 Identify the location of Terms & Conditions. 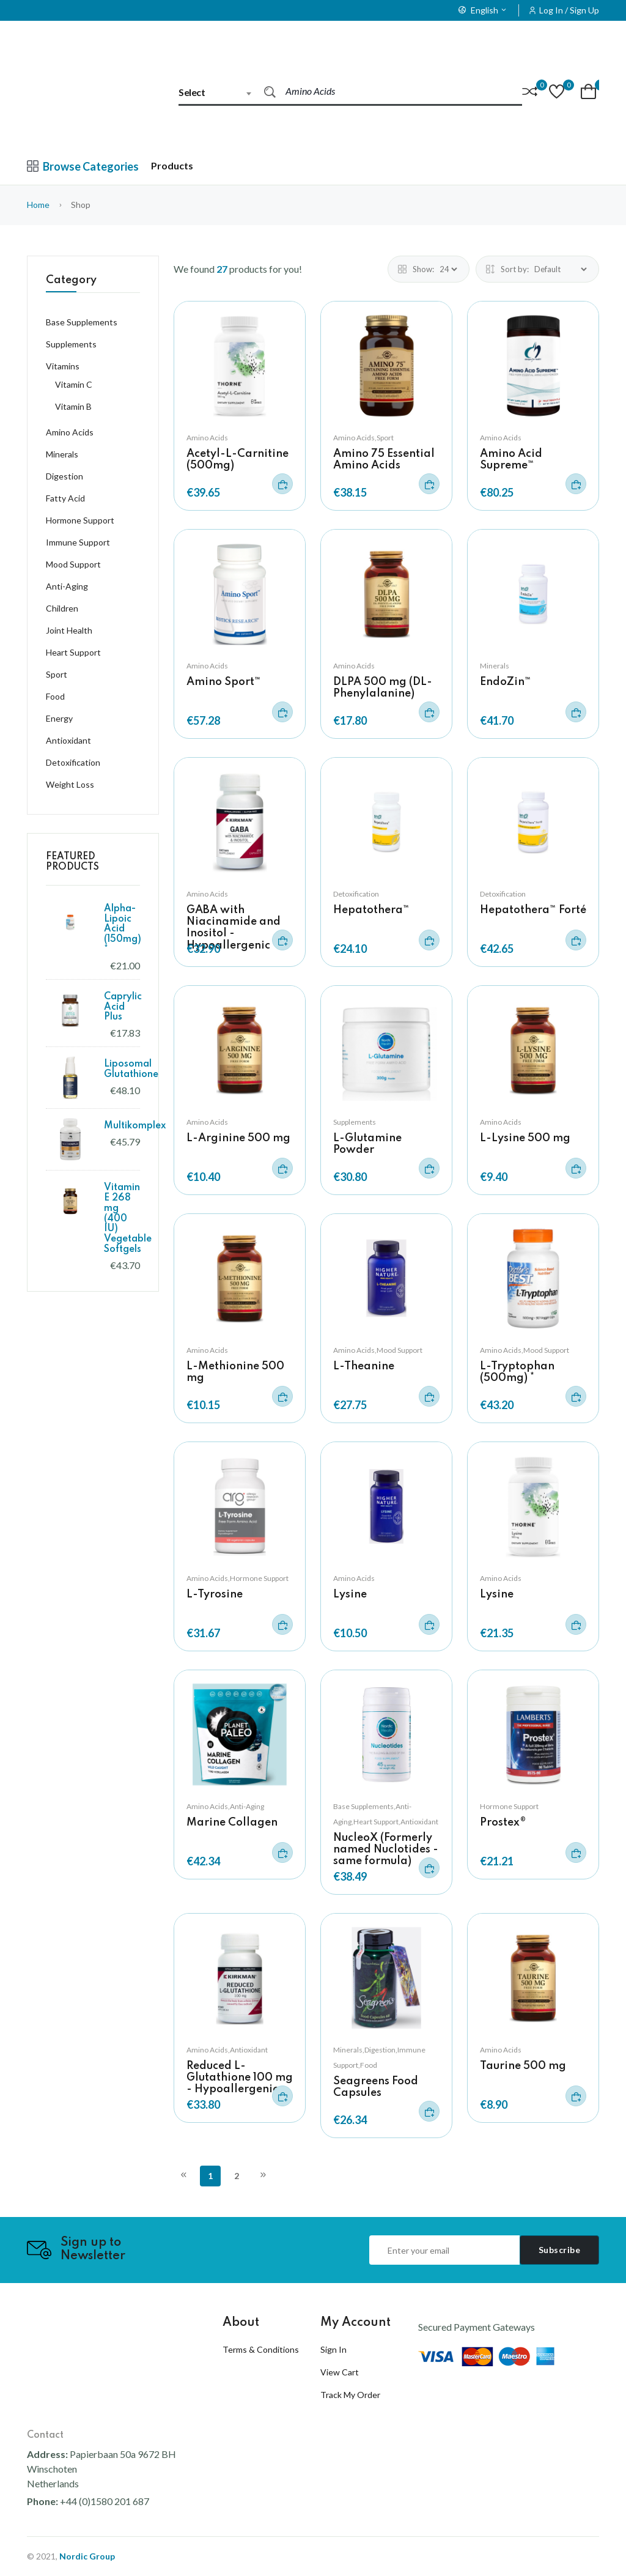
(261, 2349).